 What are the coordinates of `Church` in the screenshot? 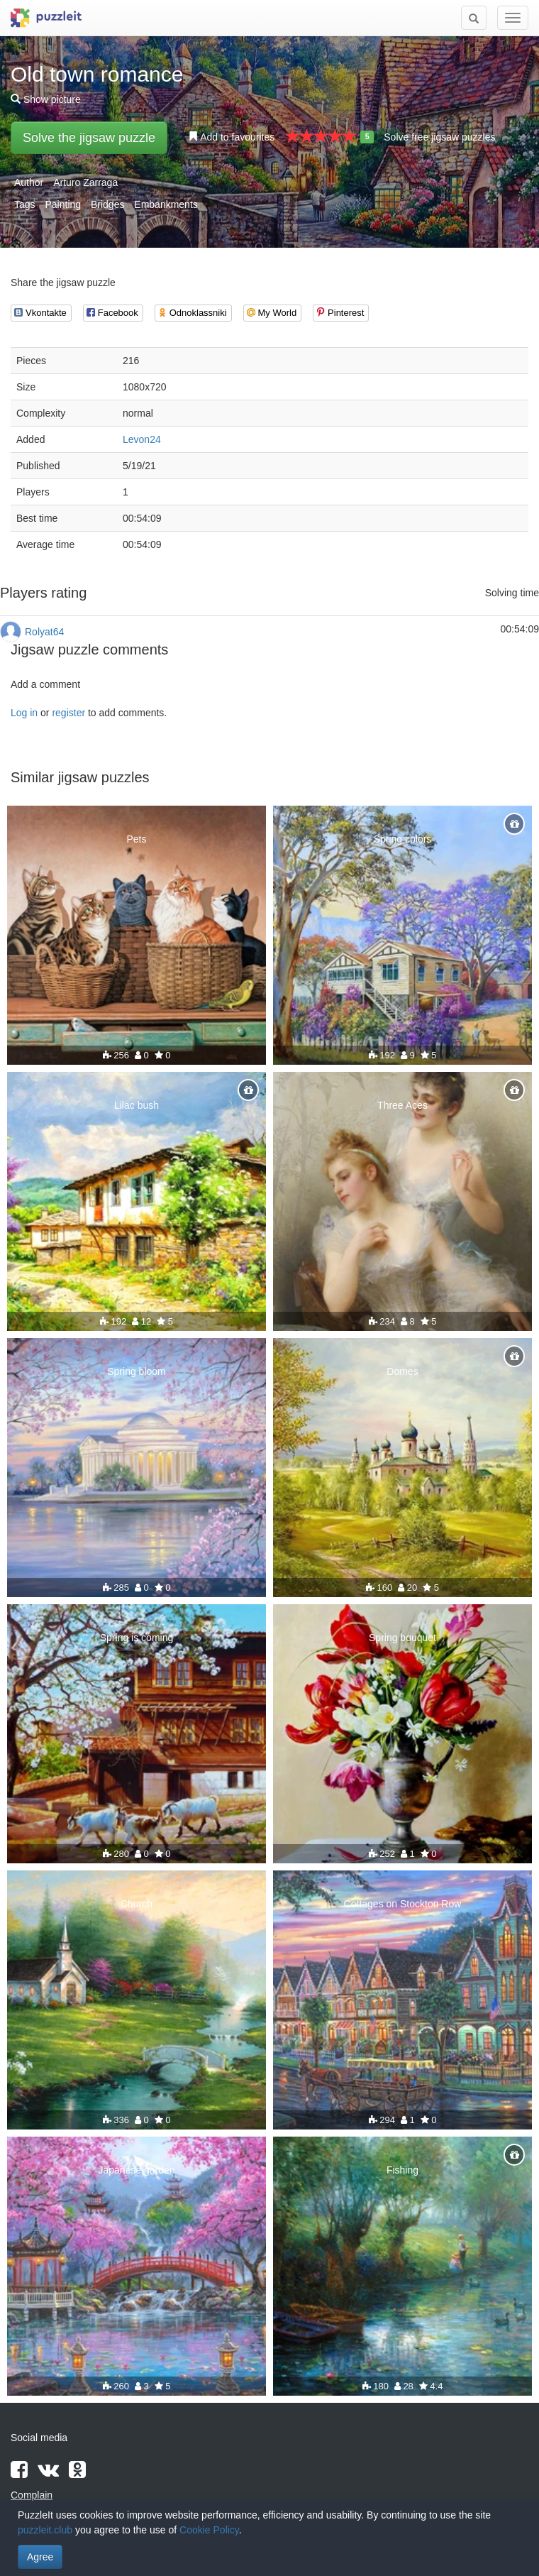 It's located at (136, 1903).